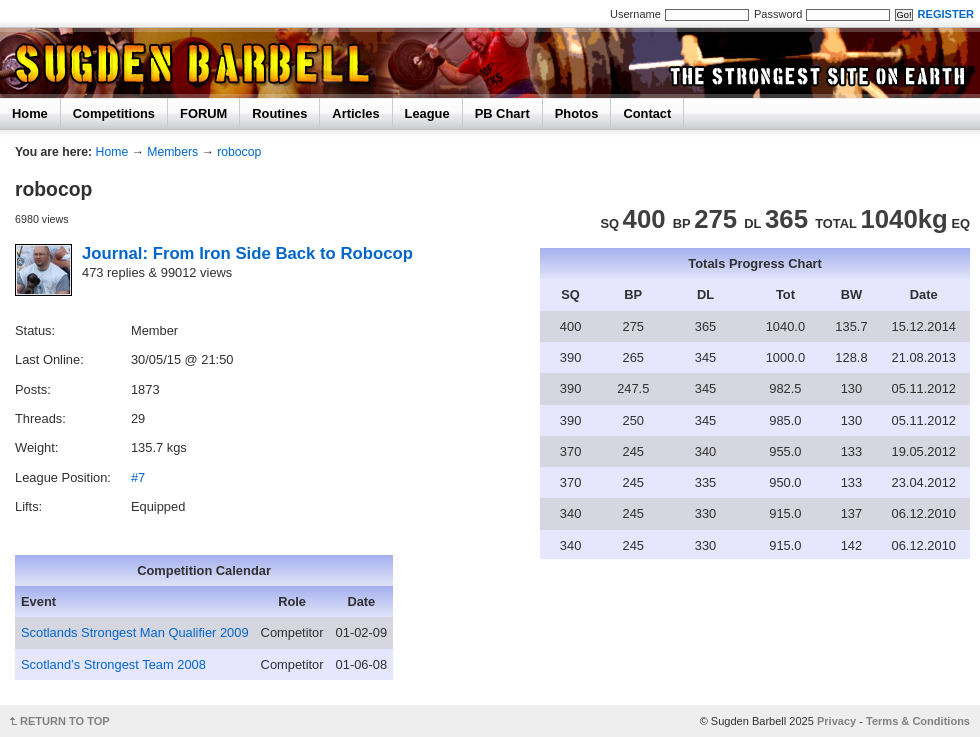 The height and width of the screenshot is (737, 980). Describe the element at coordinates (836, 721) in the screenshot. I see `Privacy` at that location.